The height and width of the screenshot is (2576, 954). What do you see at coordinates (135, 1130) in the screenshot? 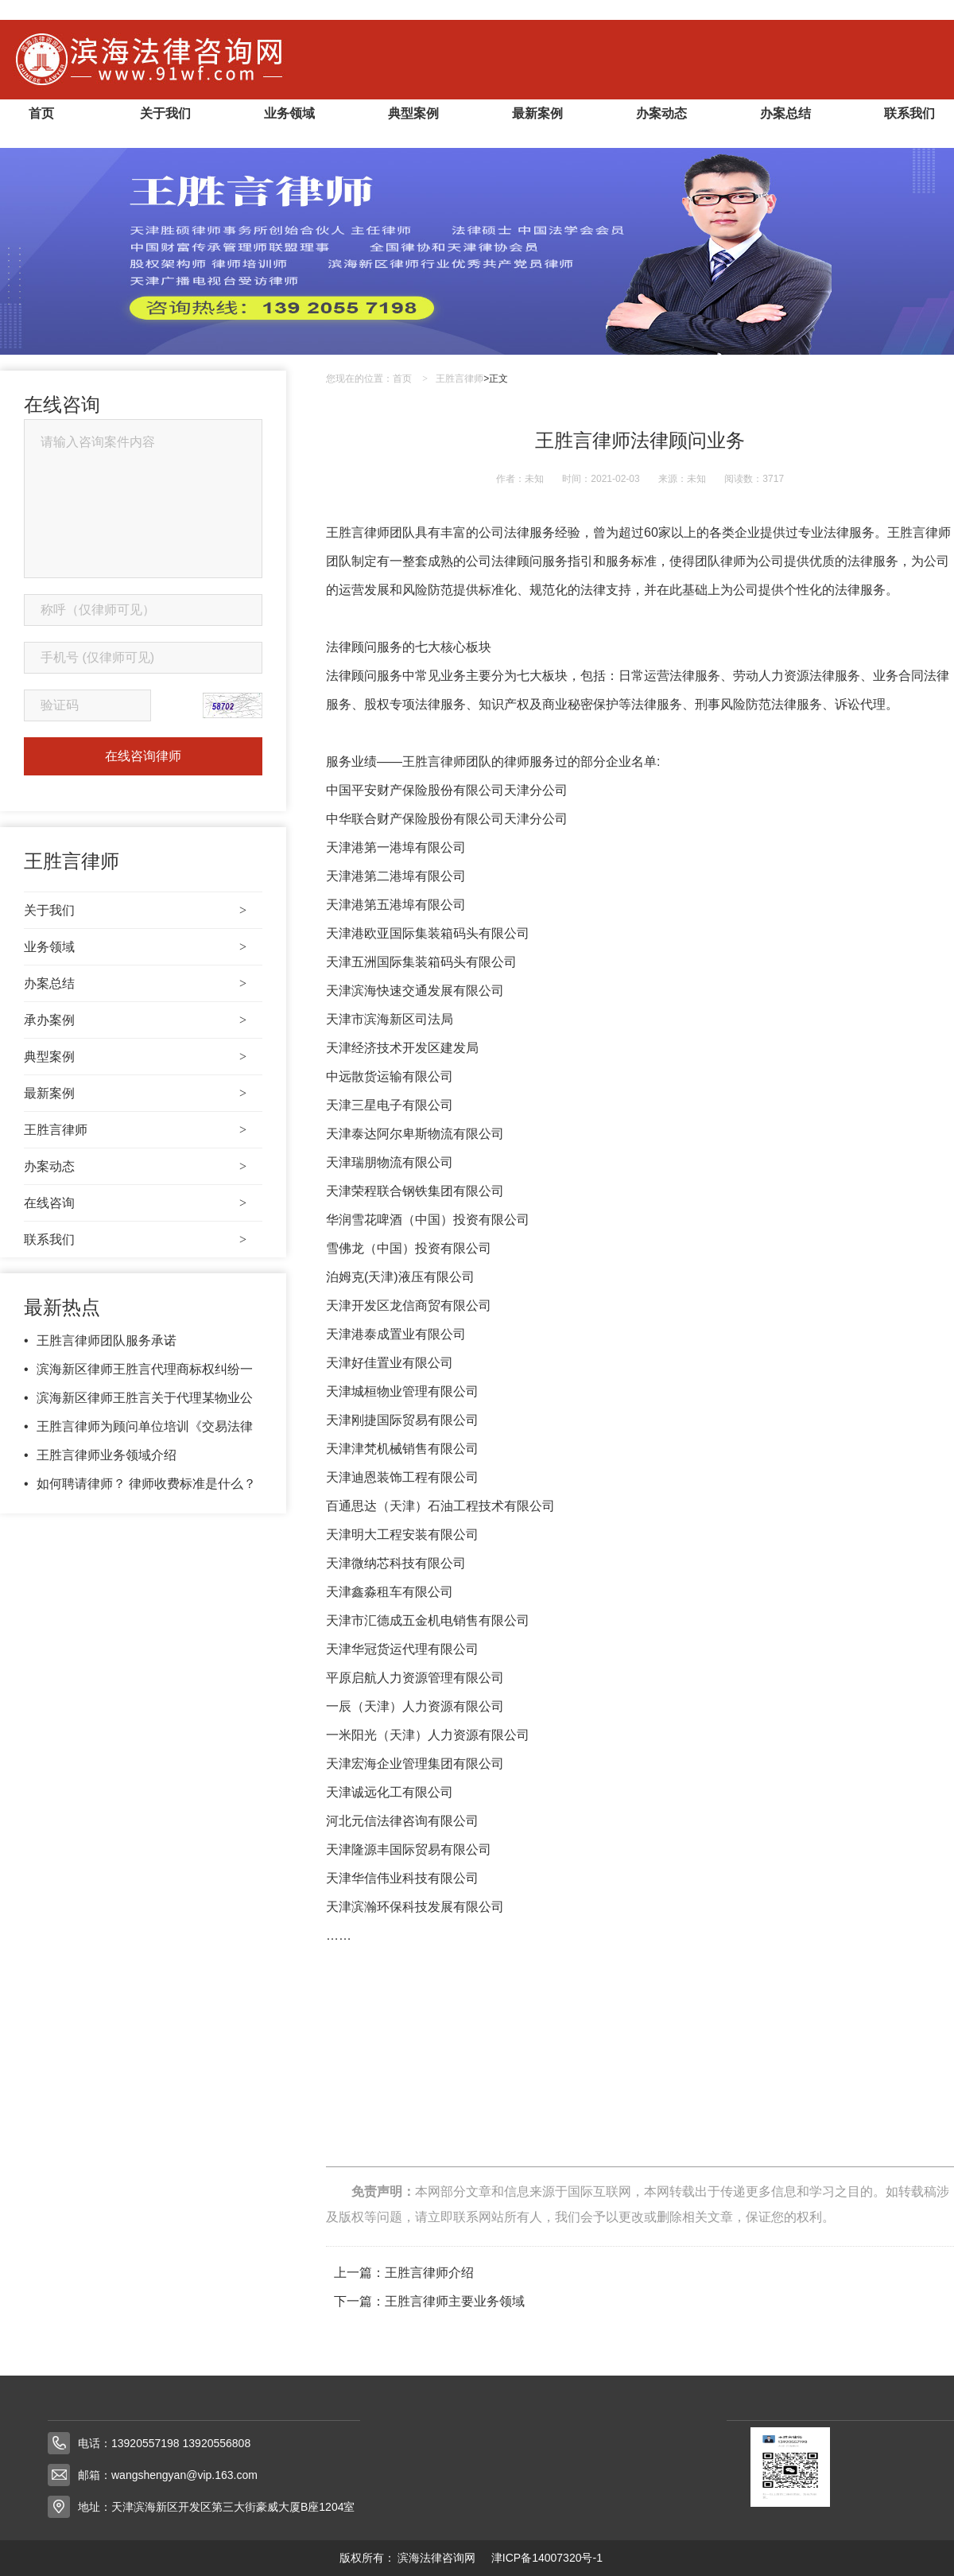
I see `王胜言律师` at bounding box center [135, 1130].